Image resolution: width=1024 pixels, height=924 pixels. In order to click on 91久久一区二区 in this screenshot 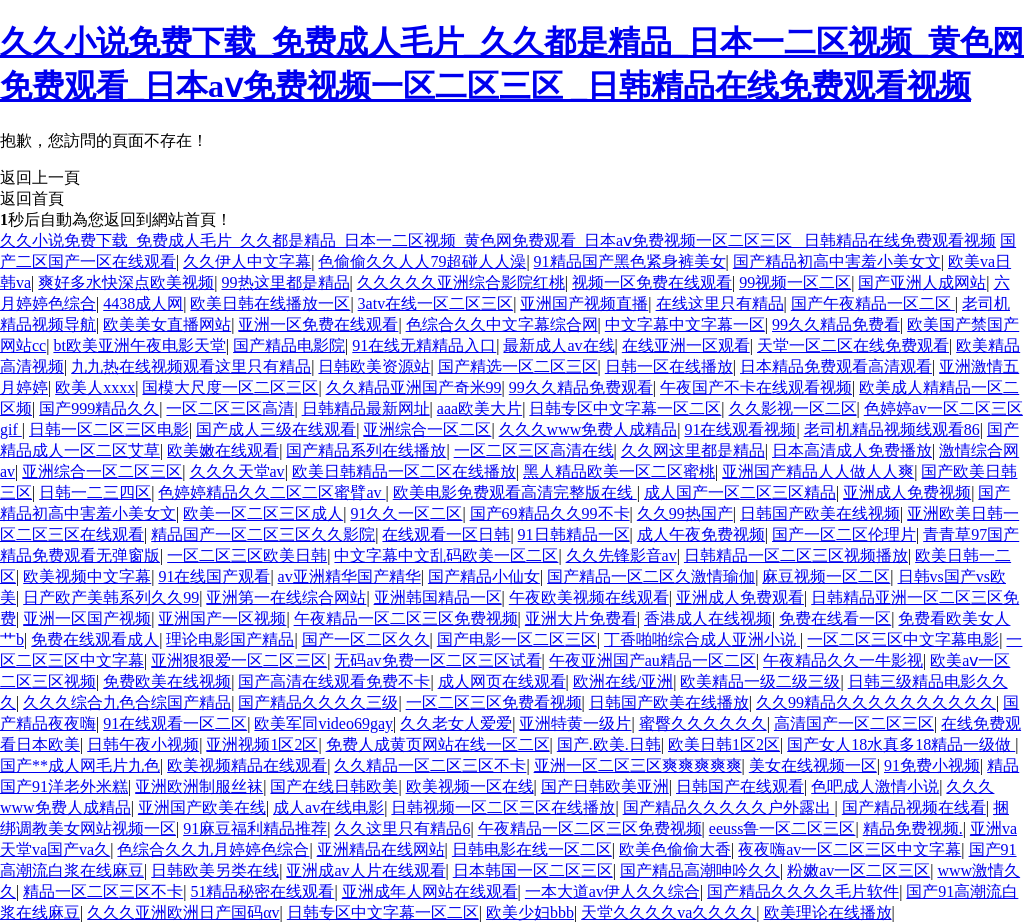, I will do `click(406, 513)`.